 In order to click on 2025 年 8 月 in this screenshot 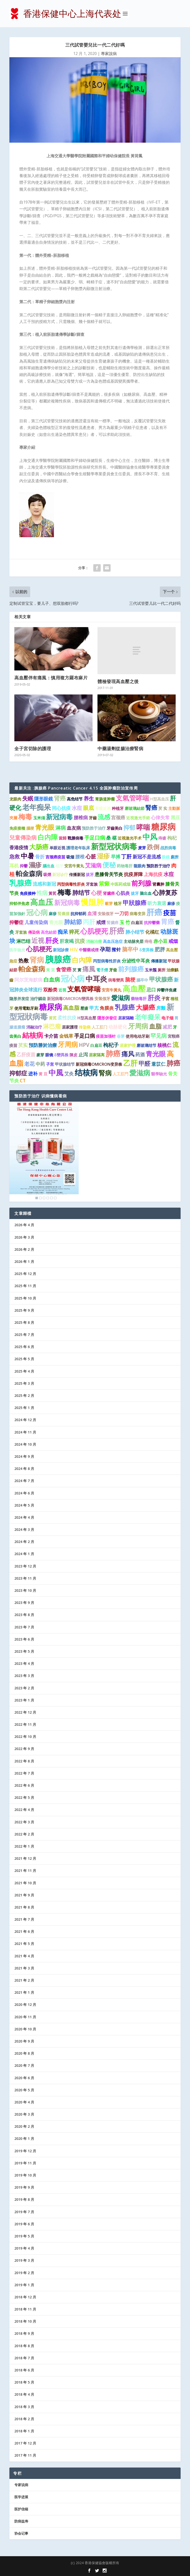, I will do `click(24, 1322)`.